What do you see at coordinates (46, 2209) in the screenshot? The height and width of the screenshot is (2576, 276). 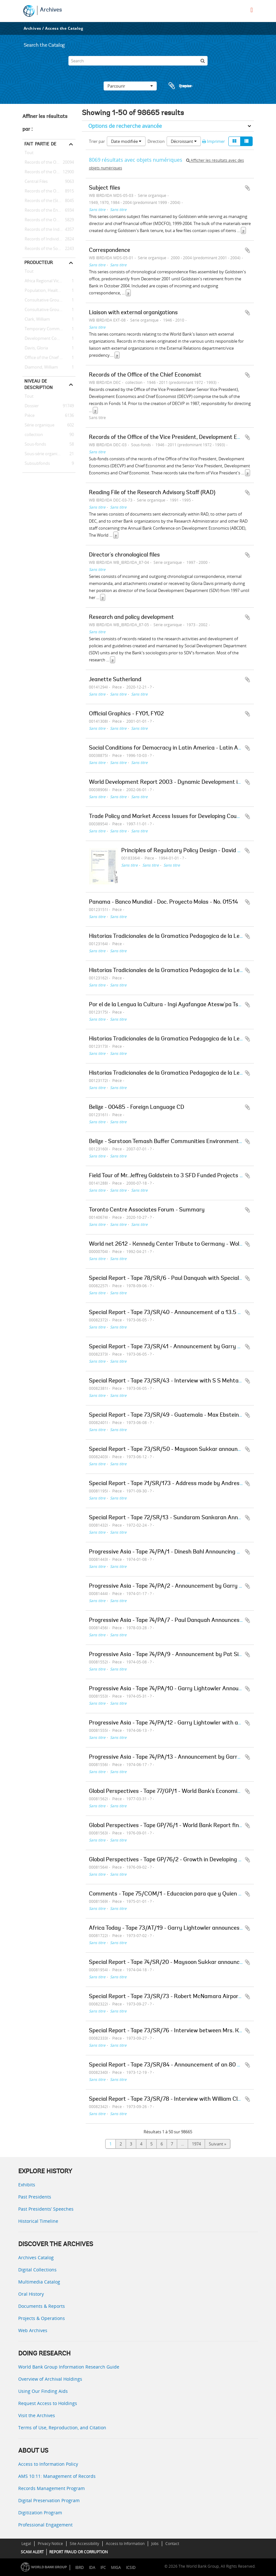 I see `Past Presidents’ Speeches` at bounding box center [46, 2209].